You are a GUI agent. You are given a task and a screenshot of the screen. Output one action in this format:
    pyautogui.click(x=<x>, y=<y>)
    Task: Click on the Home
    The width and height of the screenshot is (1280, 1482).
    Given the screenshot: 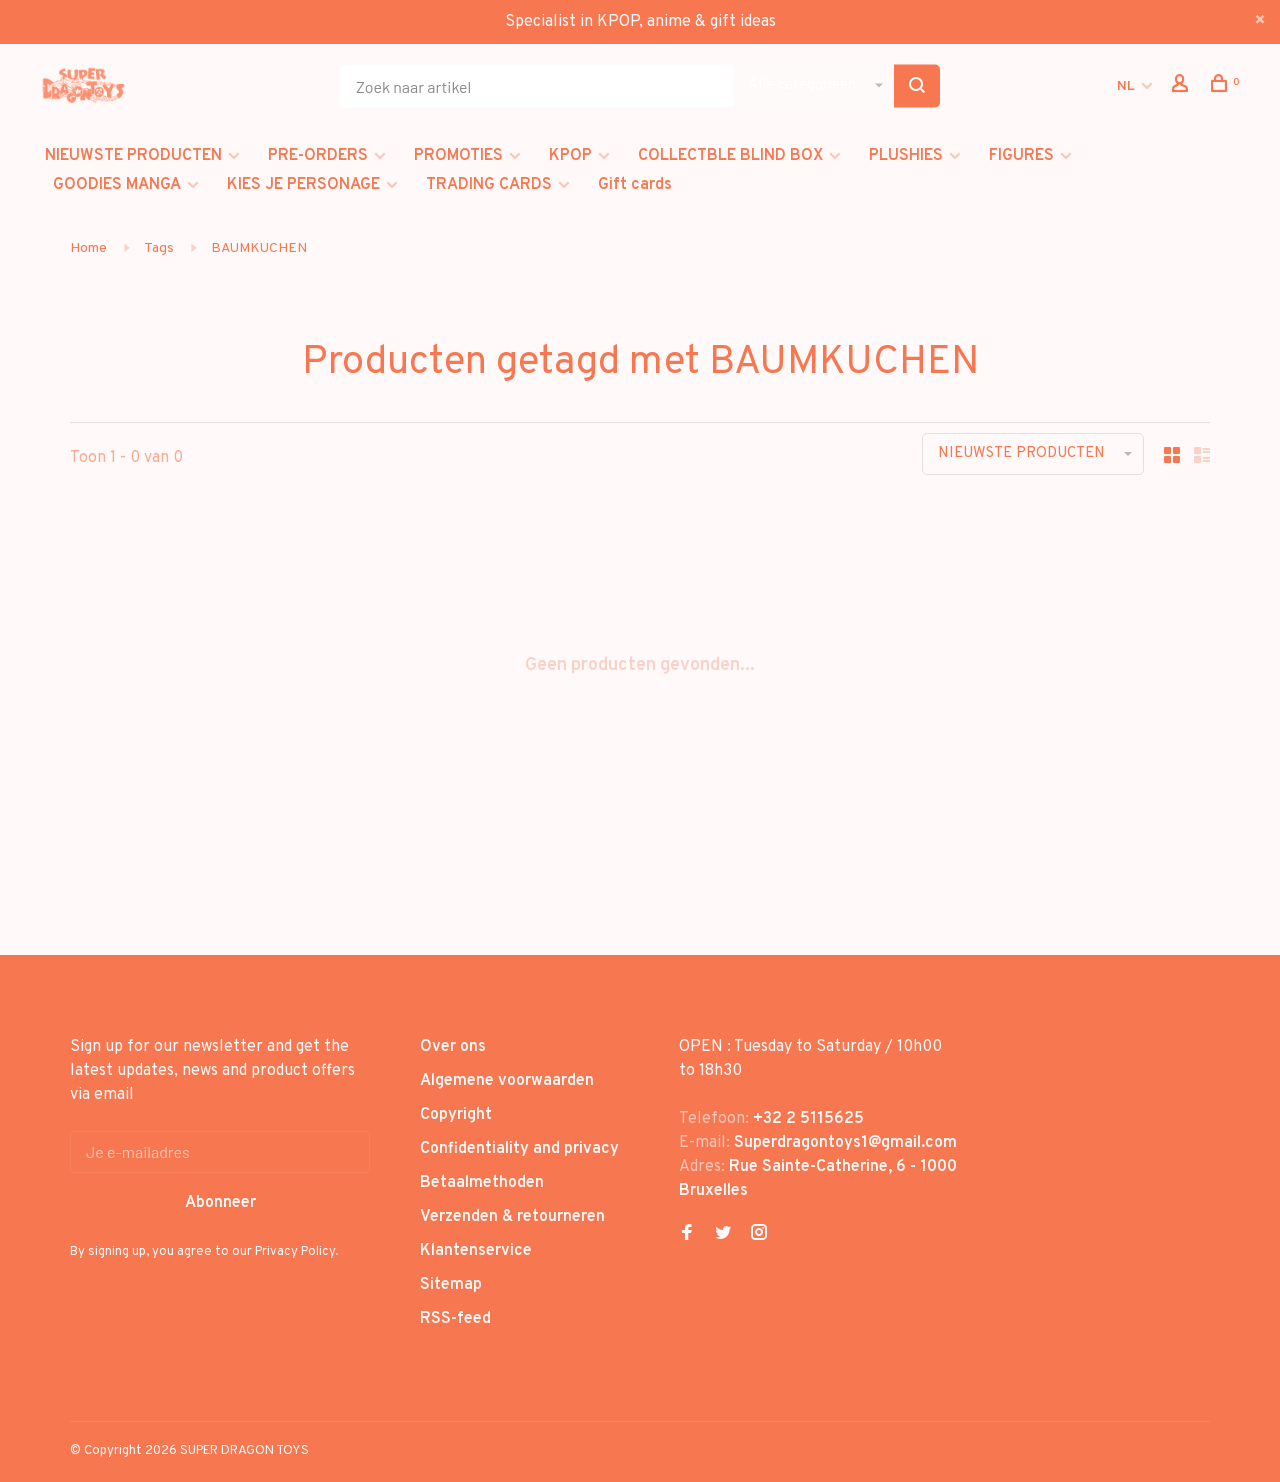 What is the action you would take?
    pyautogui.click(x=88, y=248)
    